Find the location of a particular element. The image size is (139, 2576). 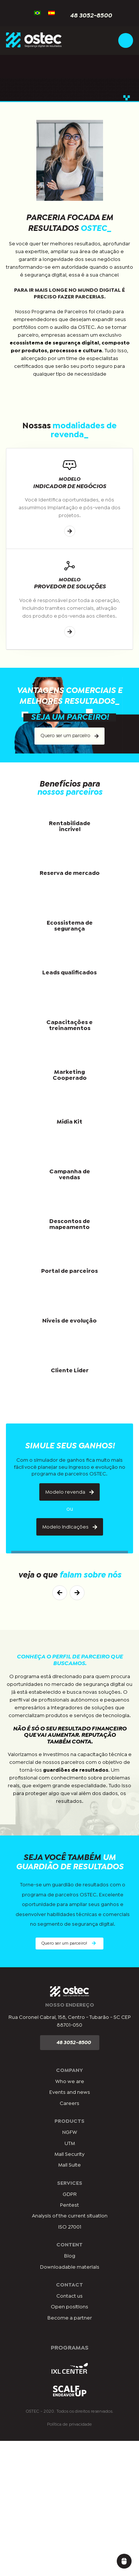

Política de privacidade is located at coordinates (69, 2424).